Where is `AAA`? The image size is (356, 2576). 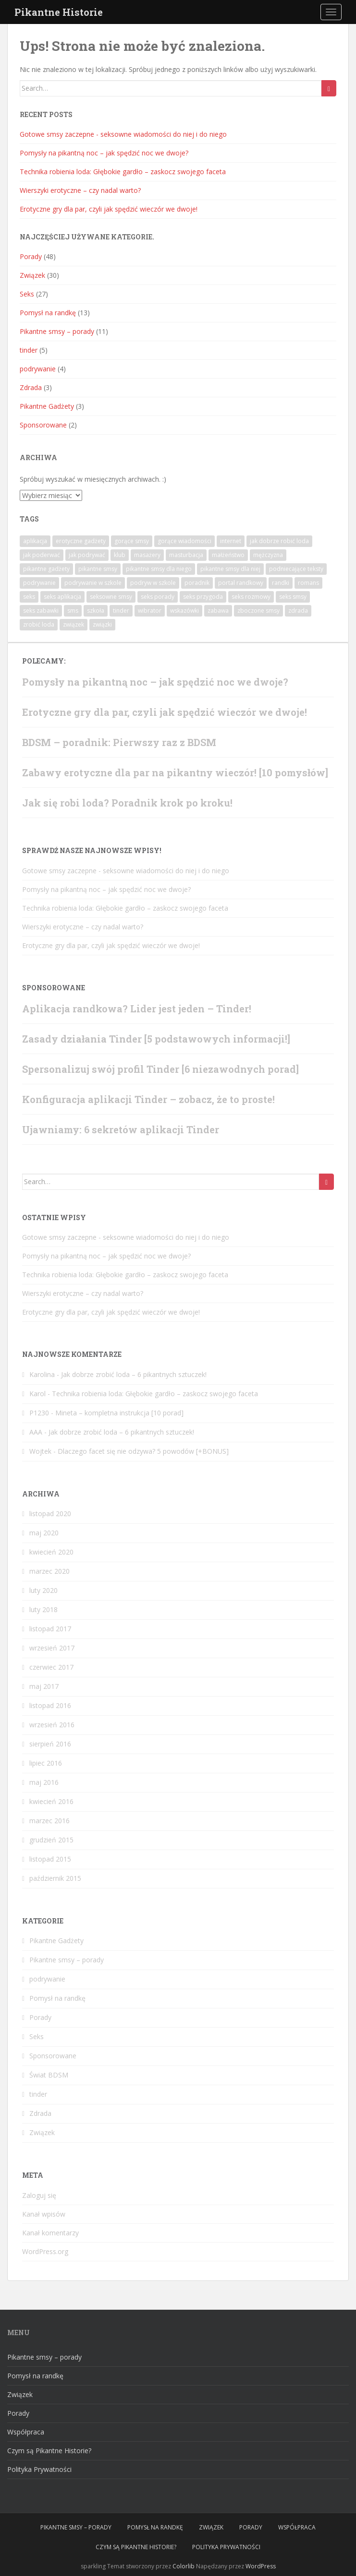
AAA is located at coordinates (35, 1431).